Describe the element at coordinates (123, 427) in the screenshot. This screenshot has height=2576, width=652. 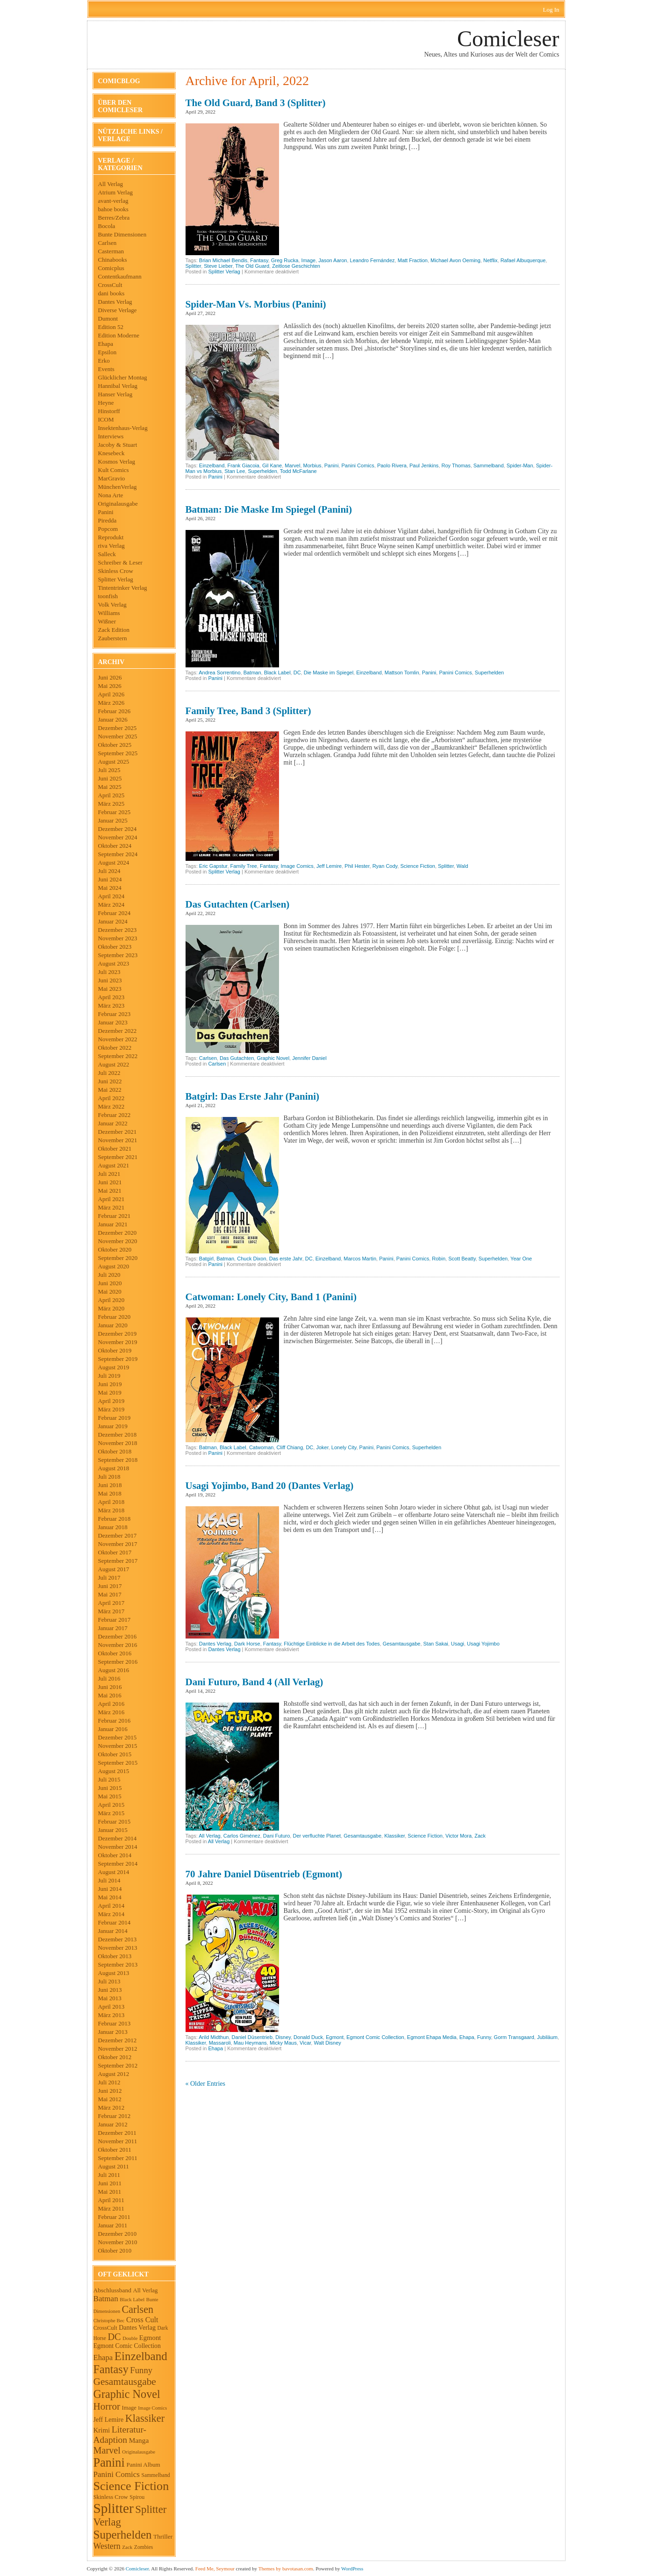
I see `Insektenhaus-Verlag` at that location.